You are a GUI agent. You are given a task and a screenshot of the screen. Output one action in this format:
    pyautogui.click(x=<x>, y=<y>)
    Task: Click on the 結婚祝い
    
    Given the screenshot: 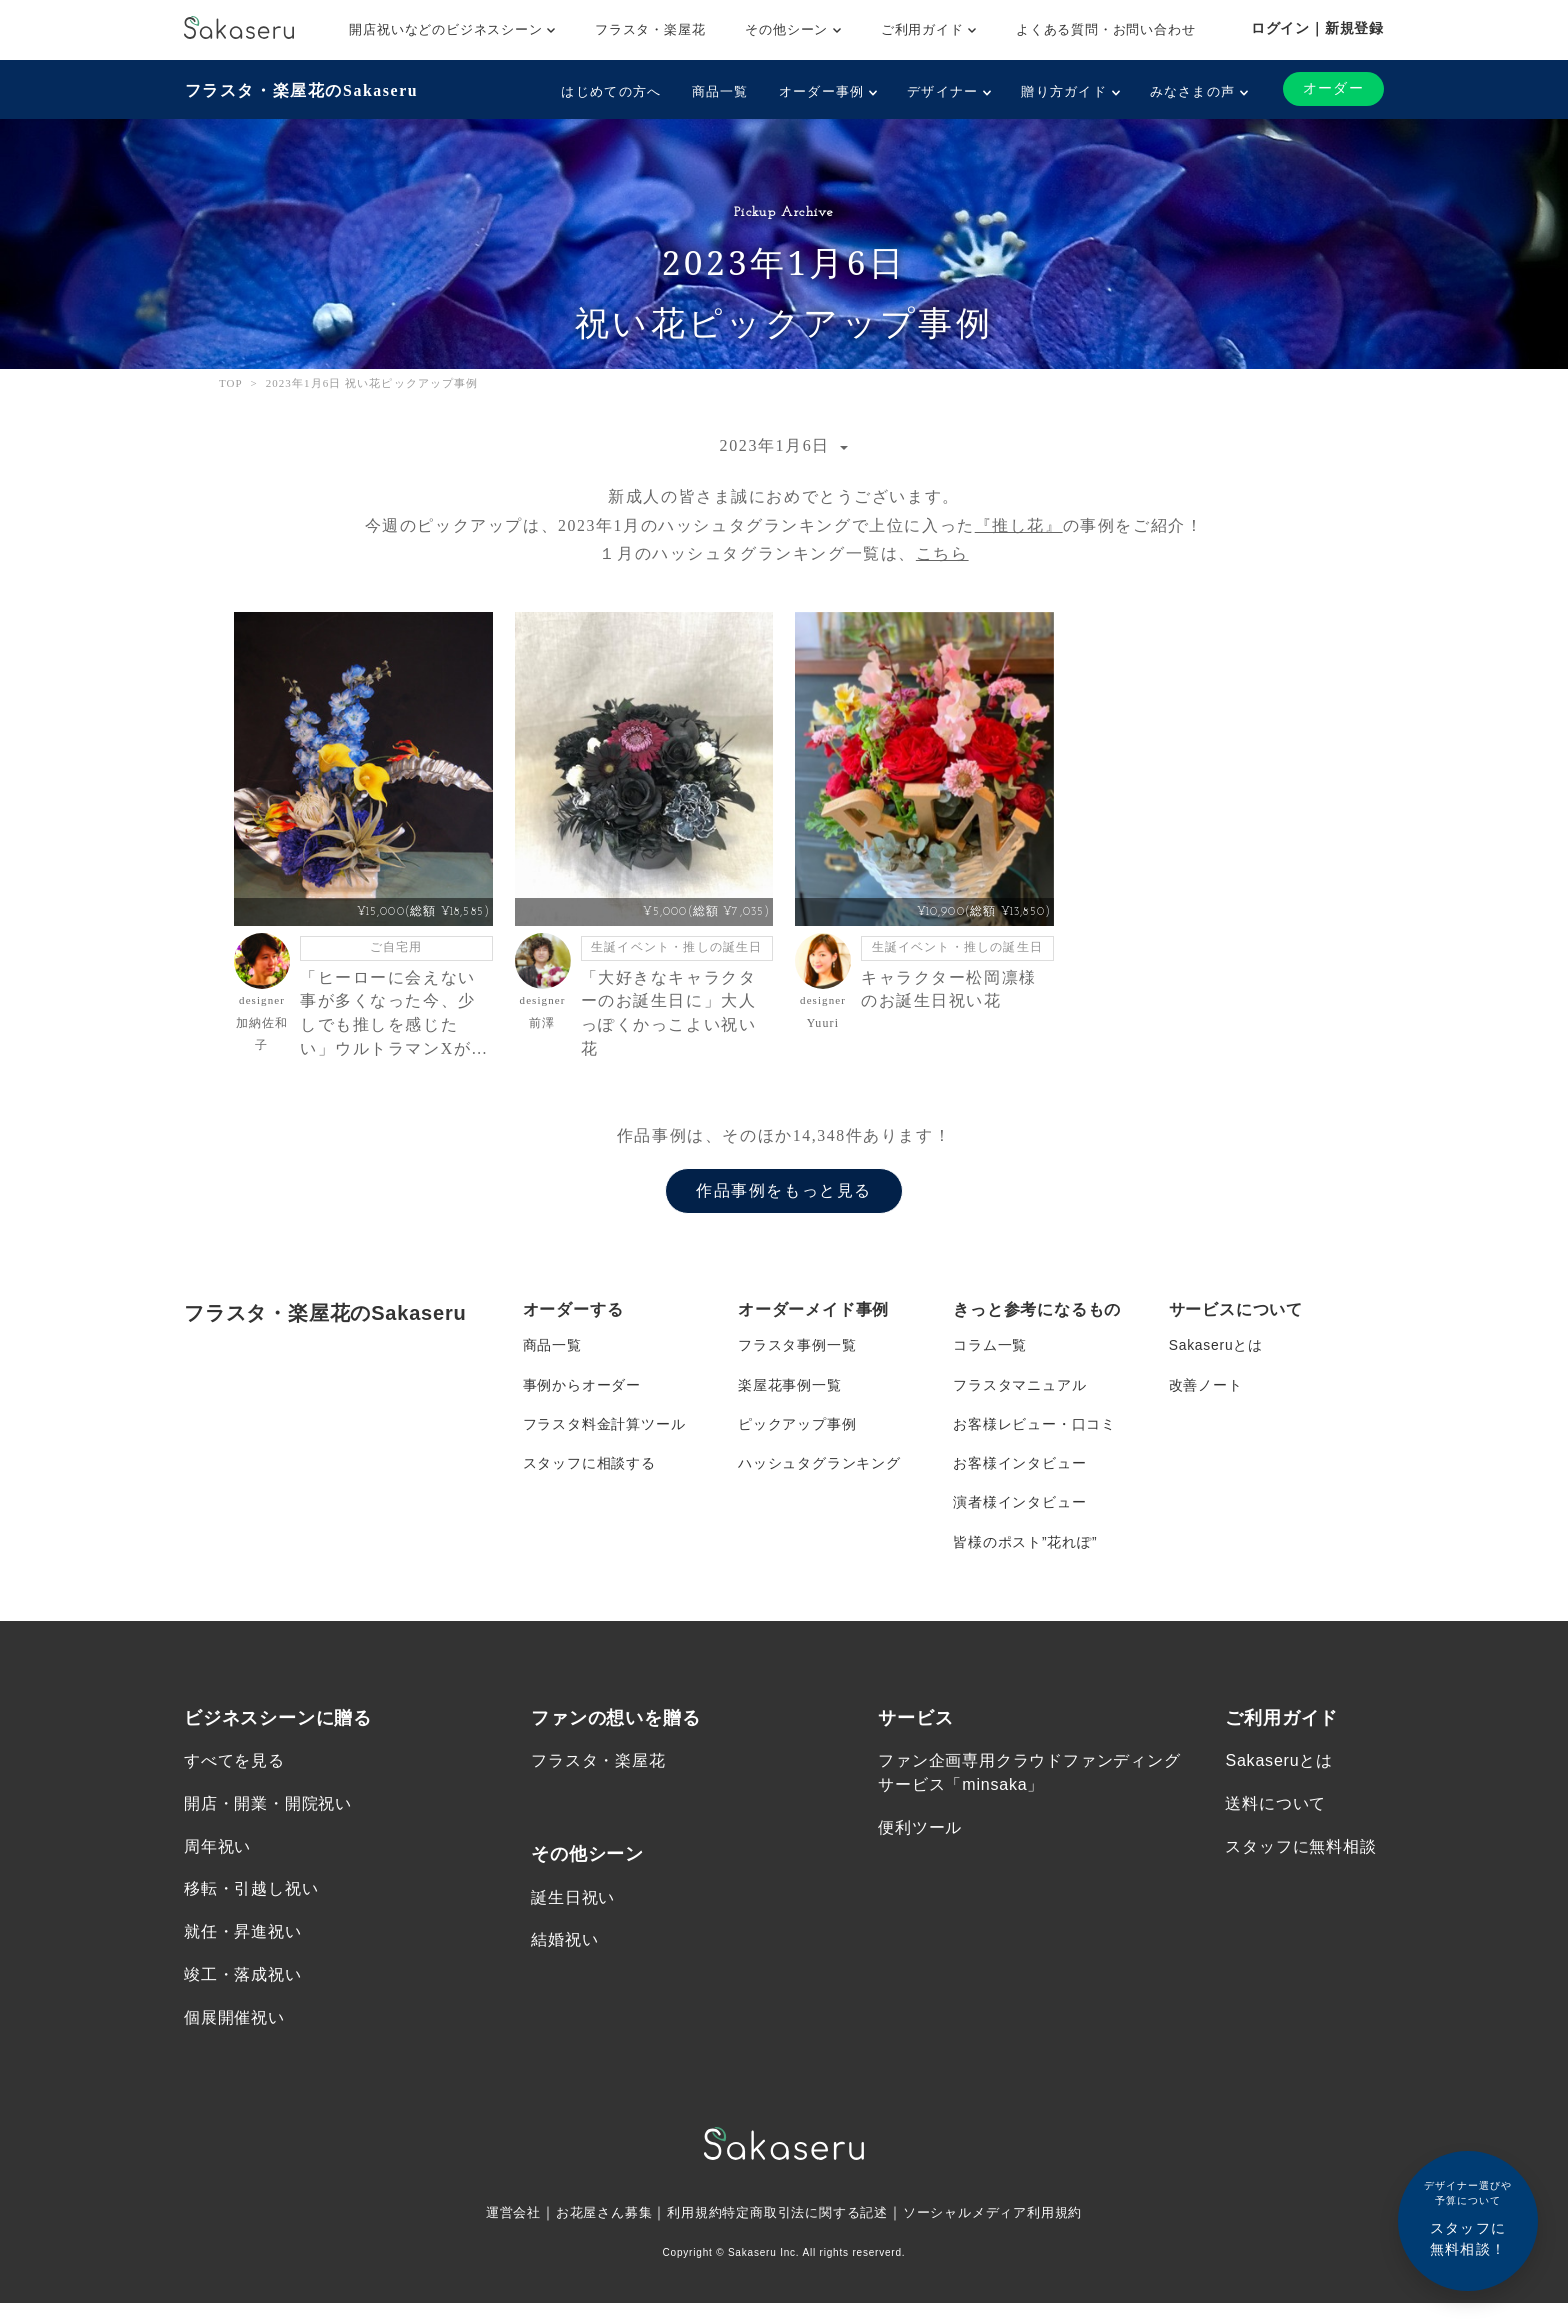 What is the action you would take?
    pyautogui.click(x=564, y=1954)
    